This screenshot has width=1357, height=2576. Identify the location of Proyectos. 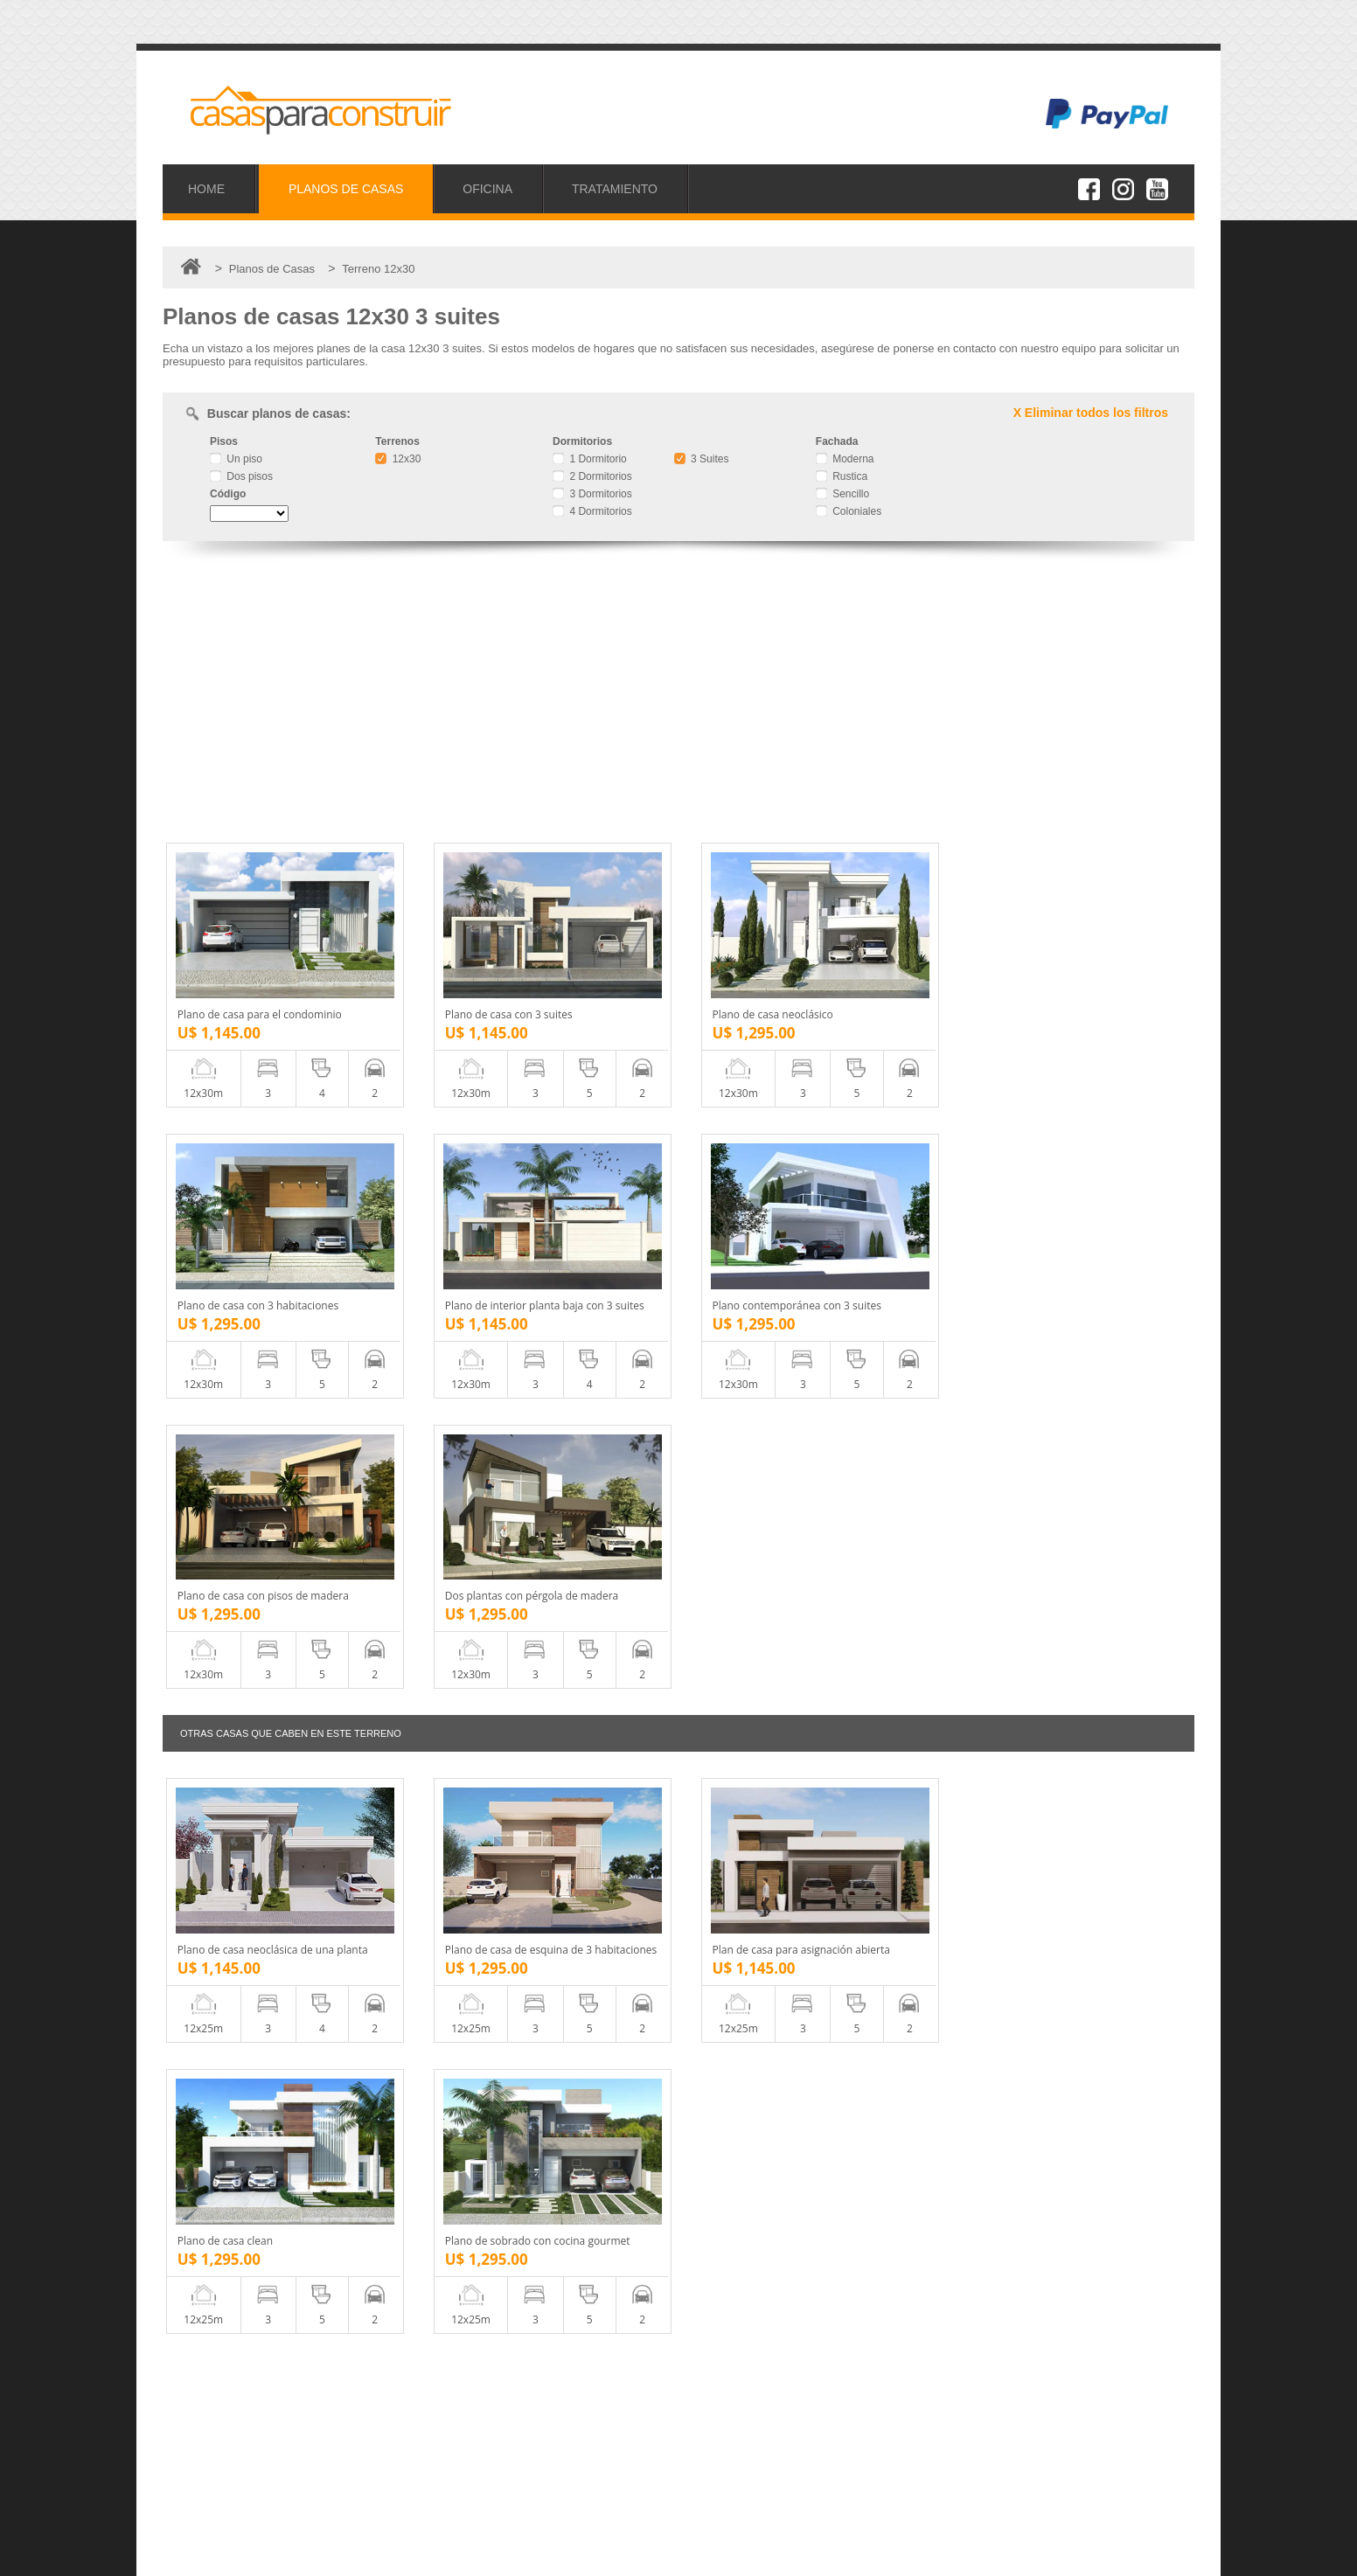
(214, 2414).